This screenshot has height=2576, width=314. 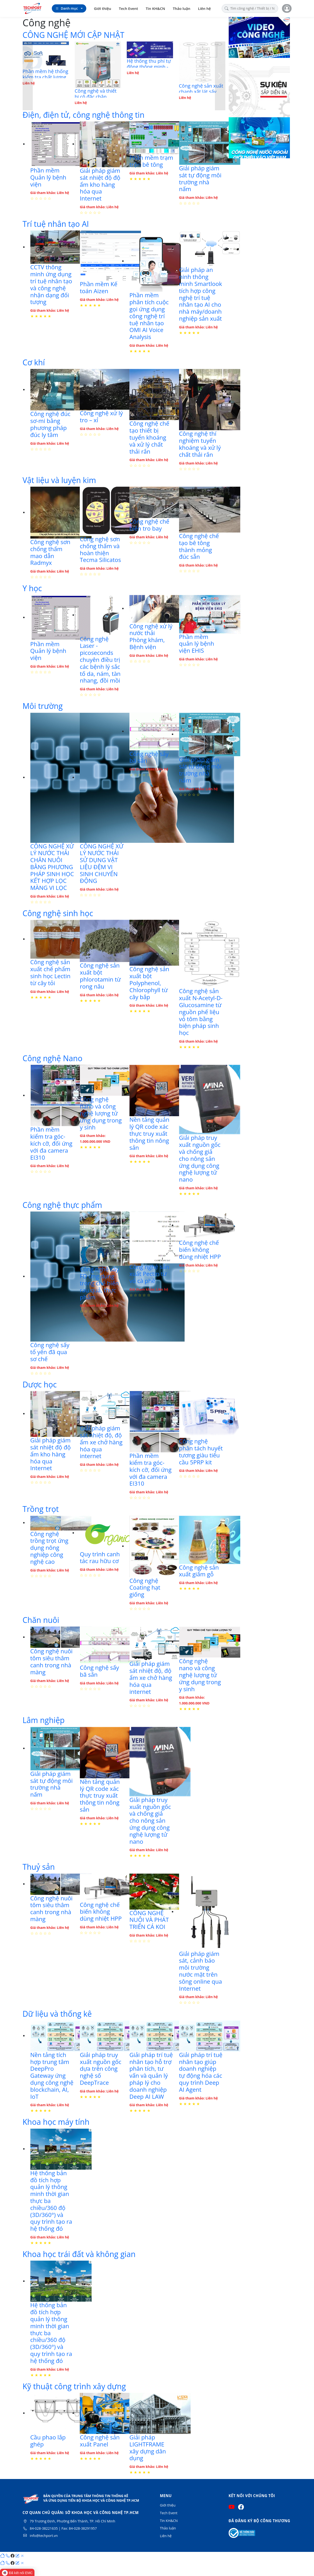 What do you see at coordinates (50, 552) in the screenshot?
I see `Công nghệ sơn chống thấm mao dẫn Radmyx` at bounding box center [50, 552].